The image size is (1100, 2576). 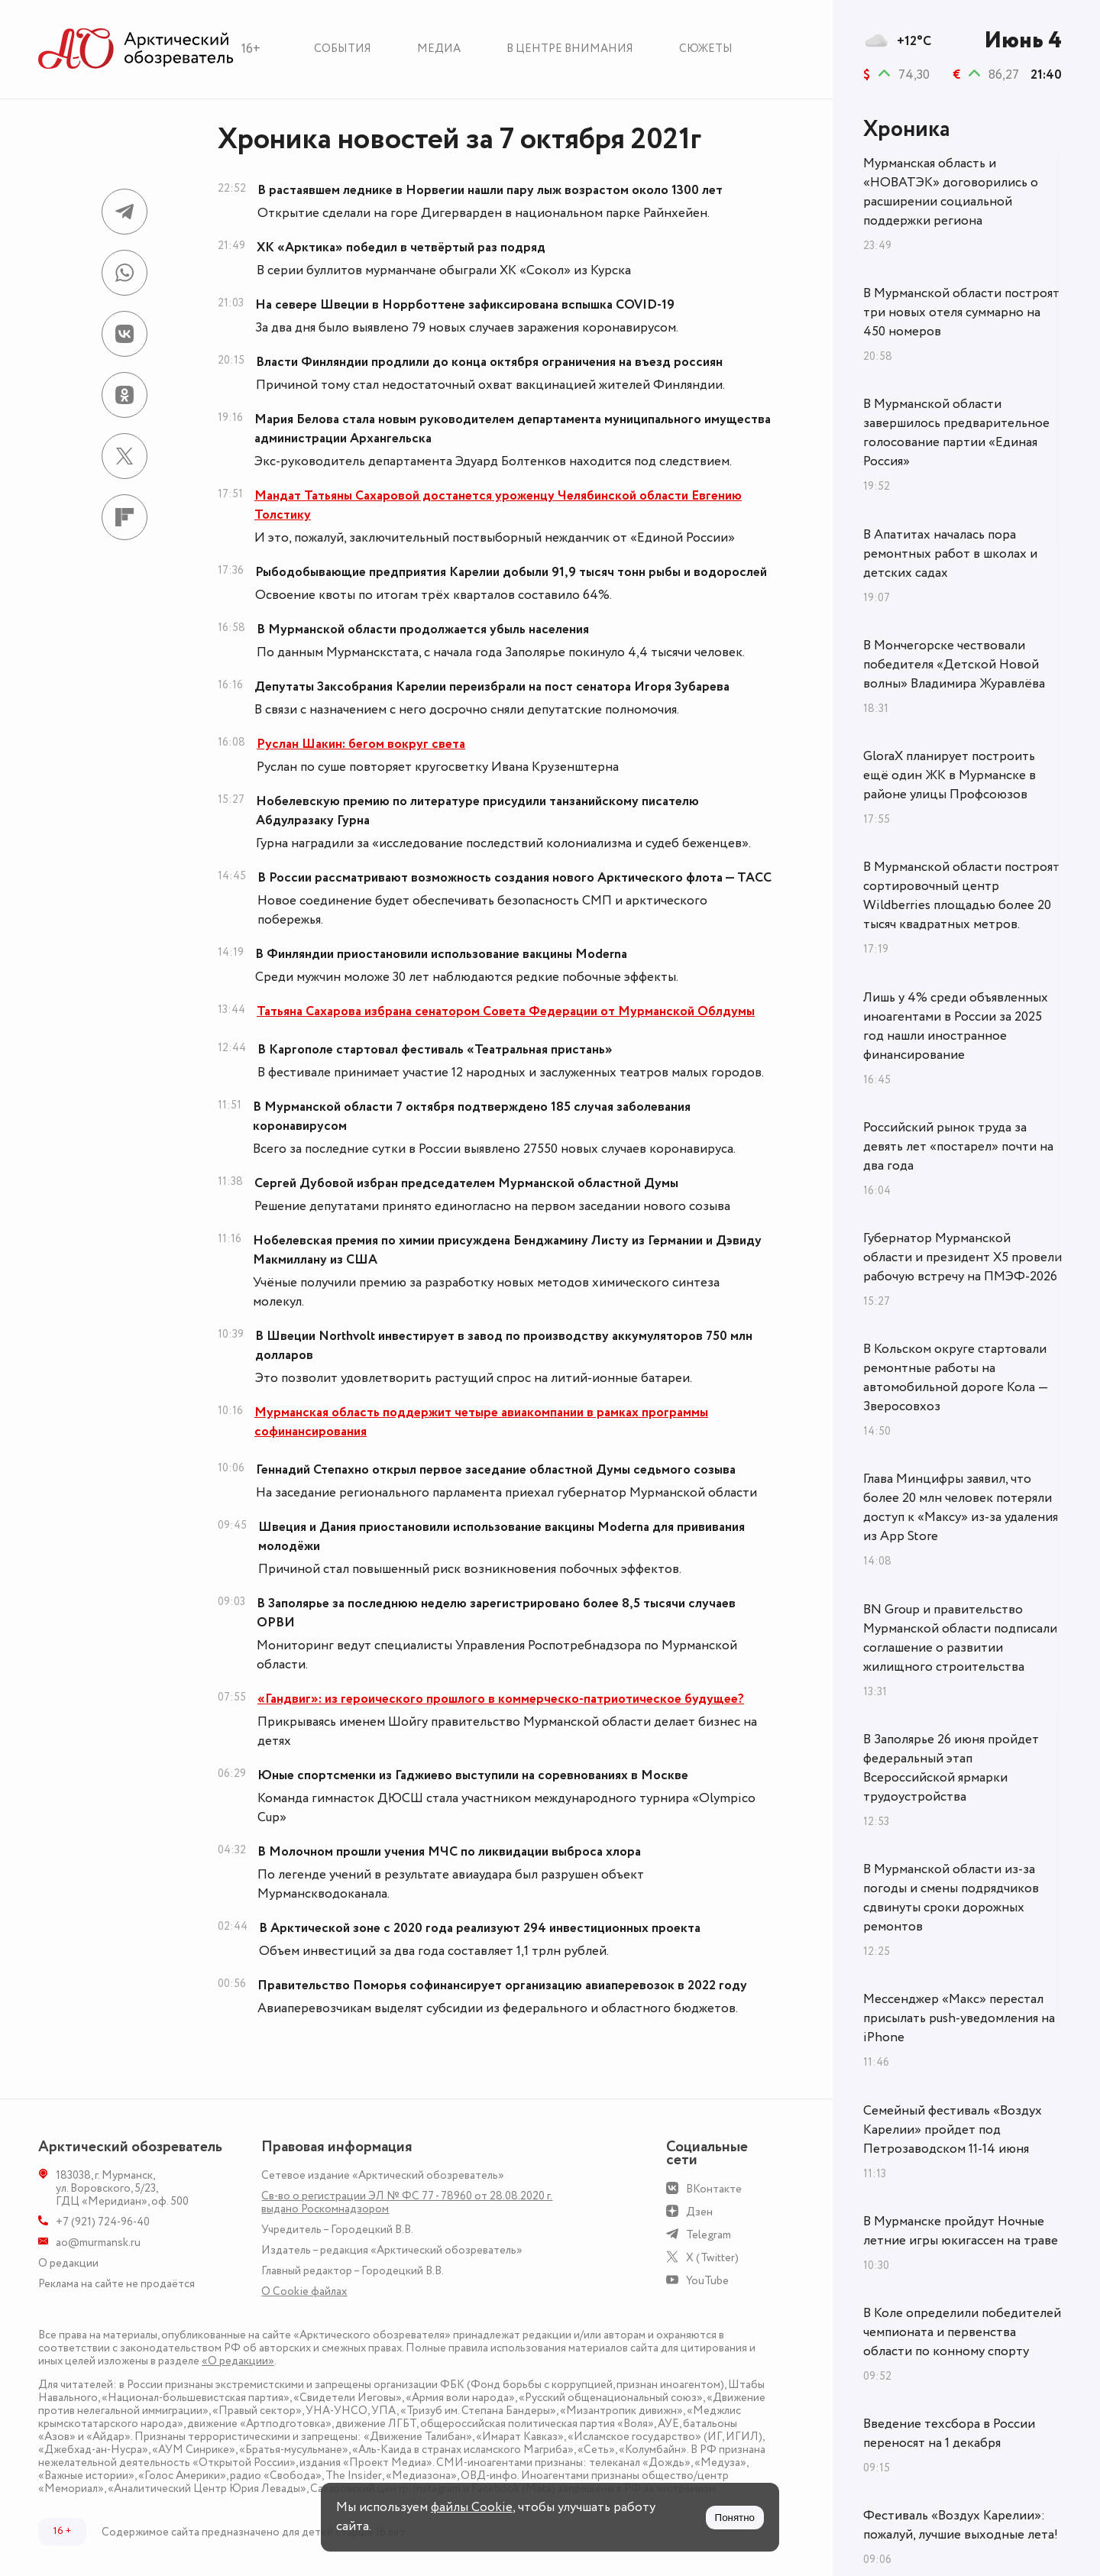 I want to click on Лишь у 4% среди объявленных иноагентами в России за 2025 год нашли иностранное финансирование, so click(x=955, y=1026).